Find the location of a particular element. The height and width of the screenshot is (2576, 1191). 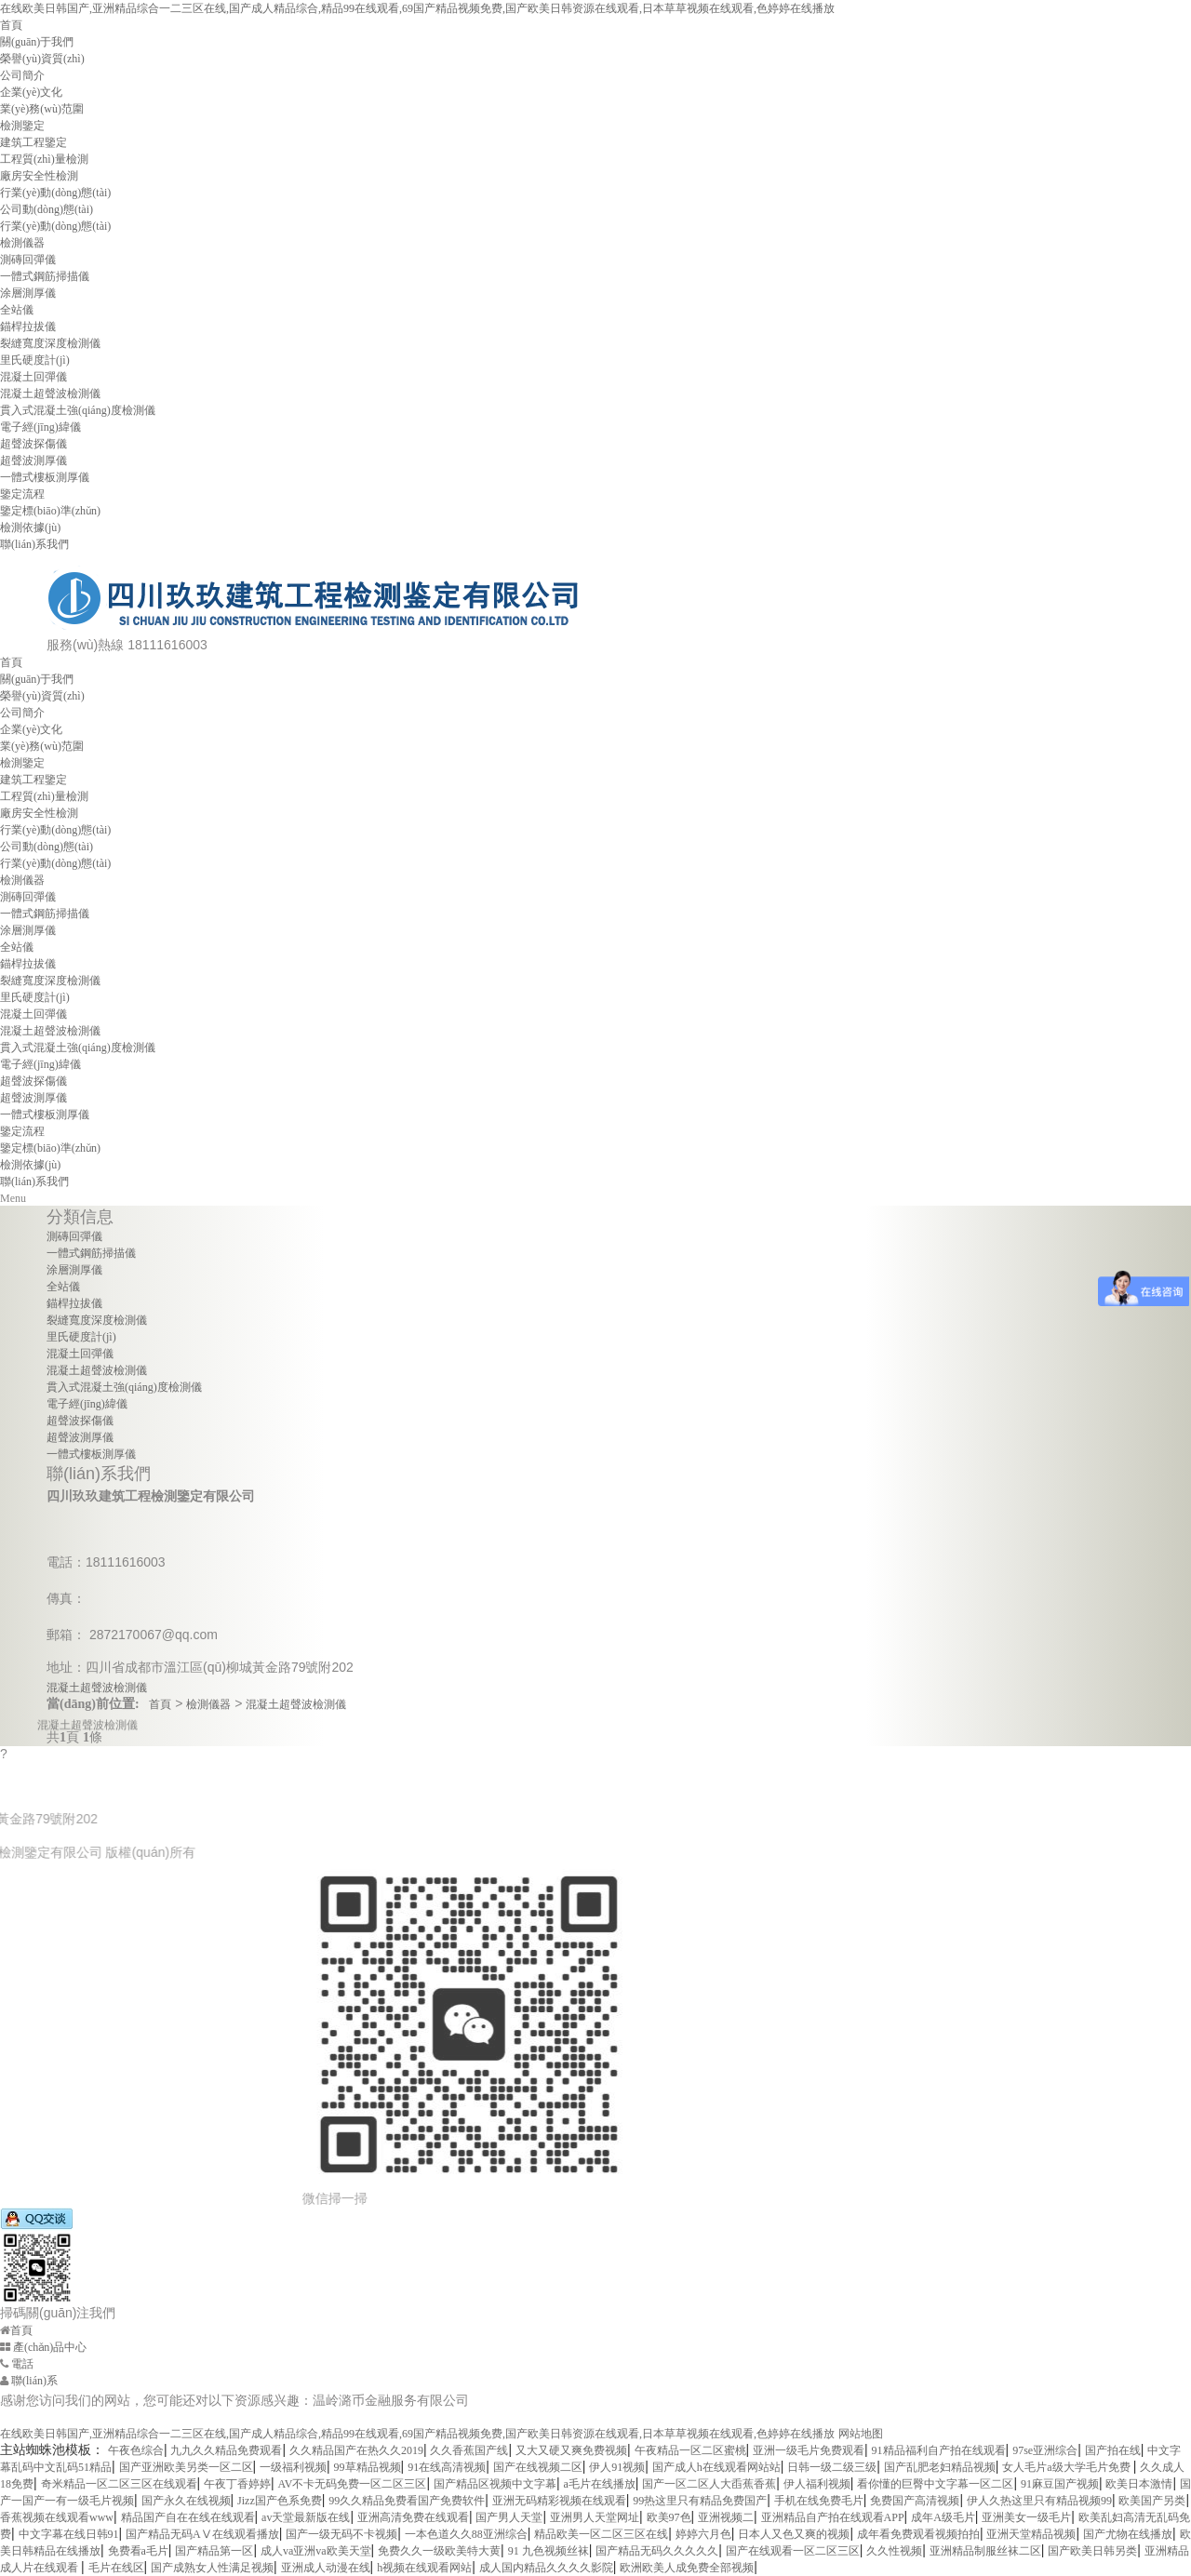

伊人福利视频 is located at coordinates (816, 2483).